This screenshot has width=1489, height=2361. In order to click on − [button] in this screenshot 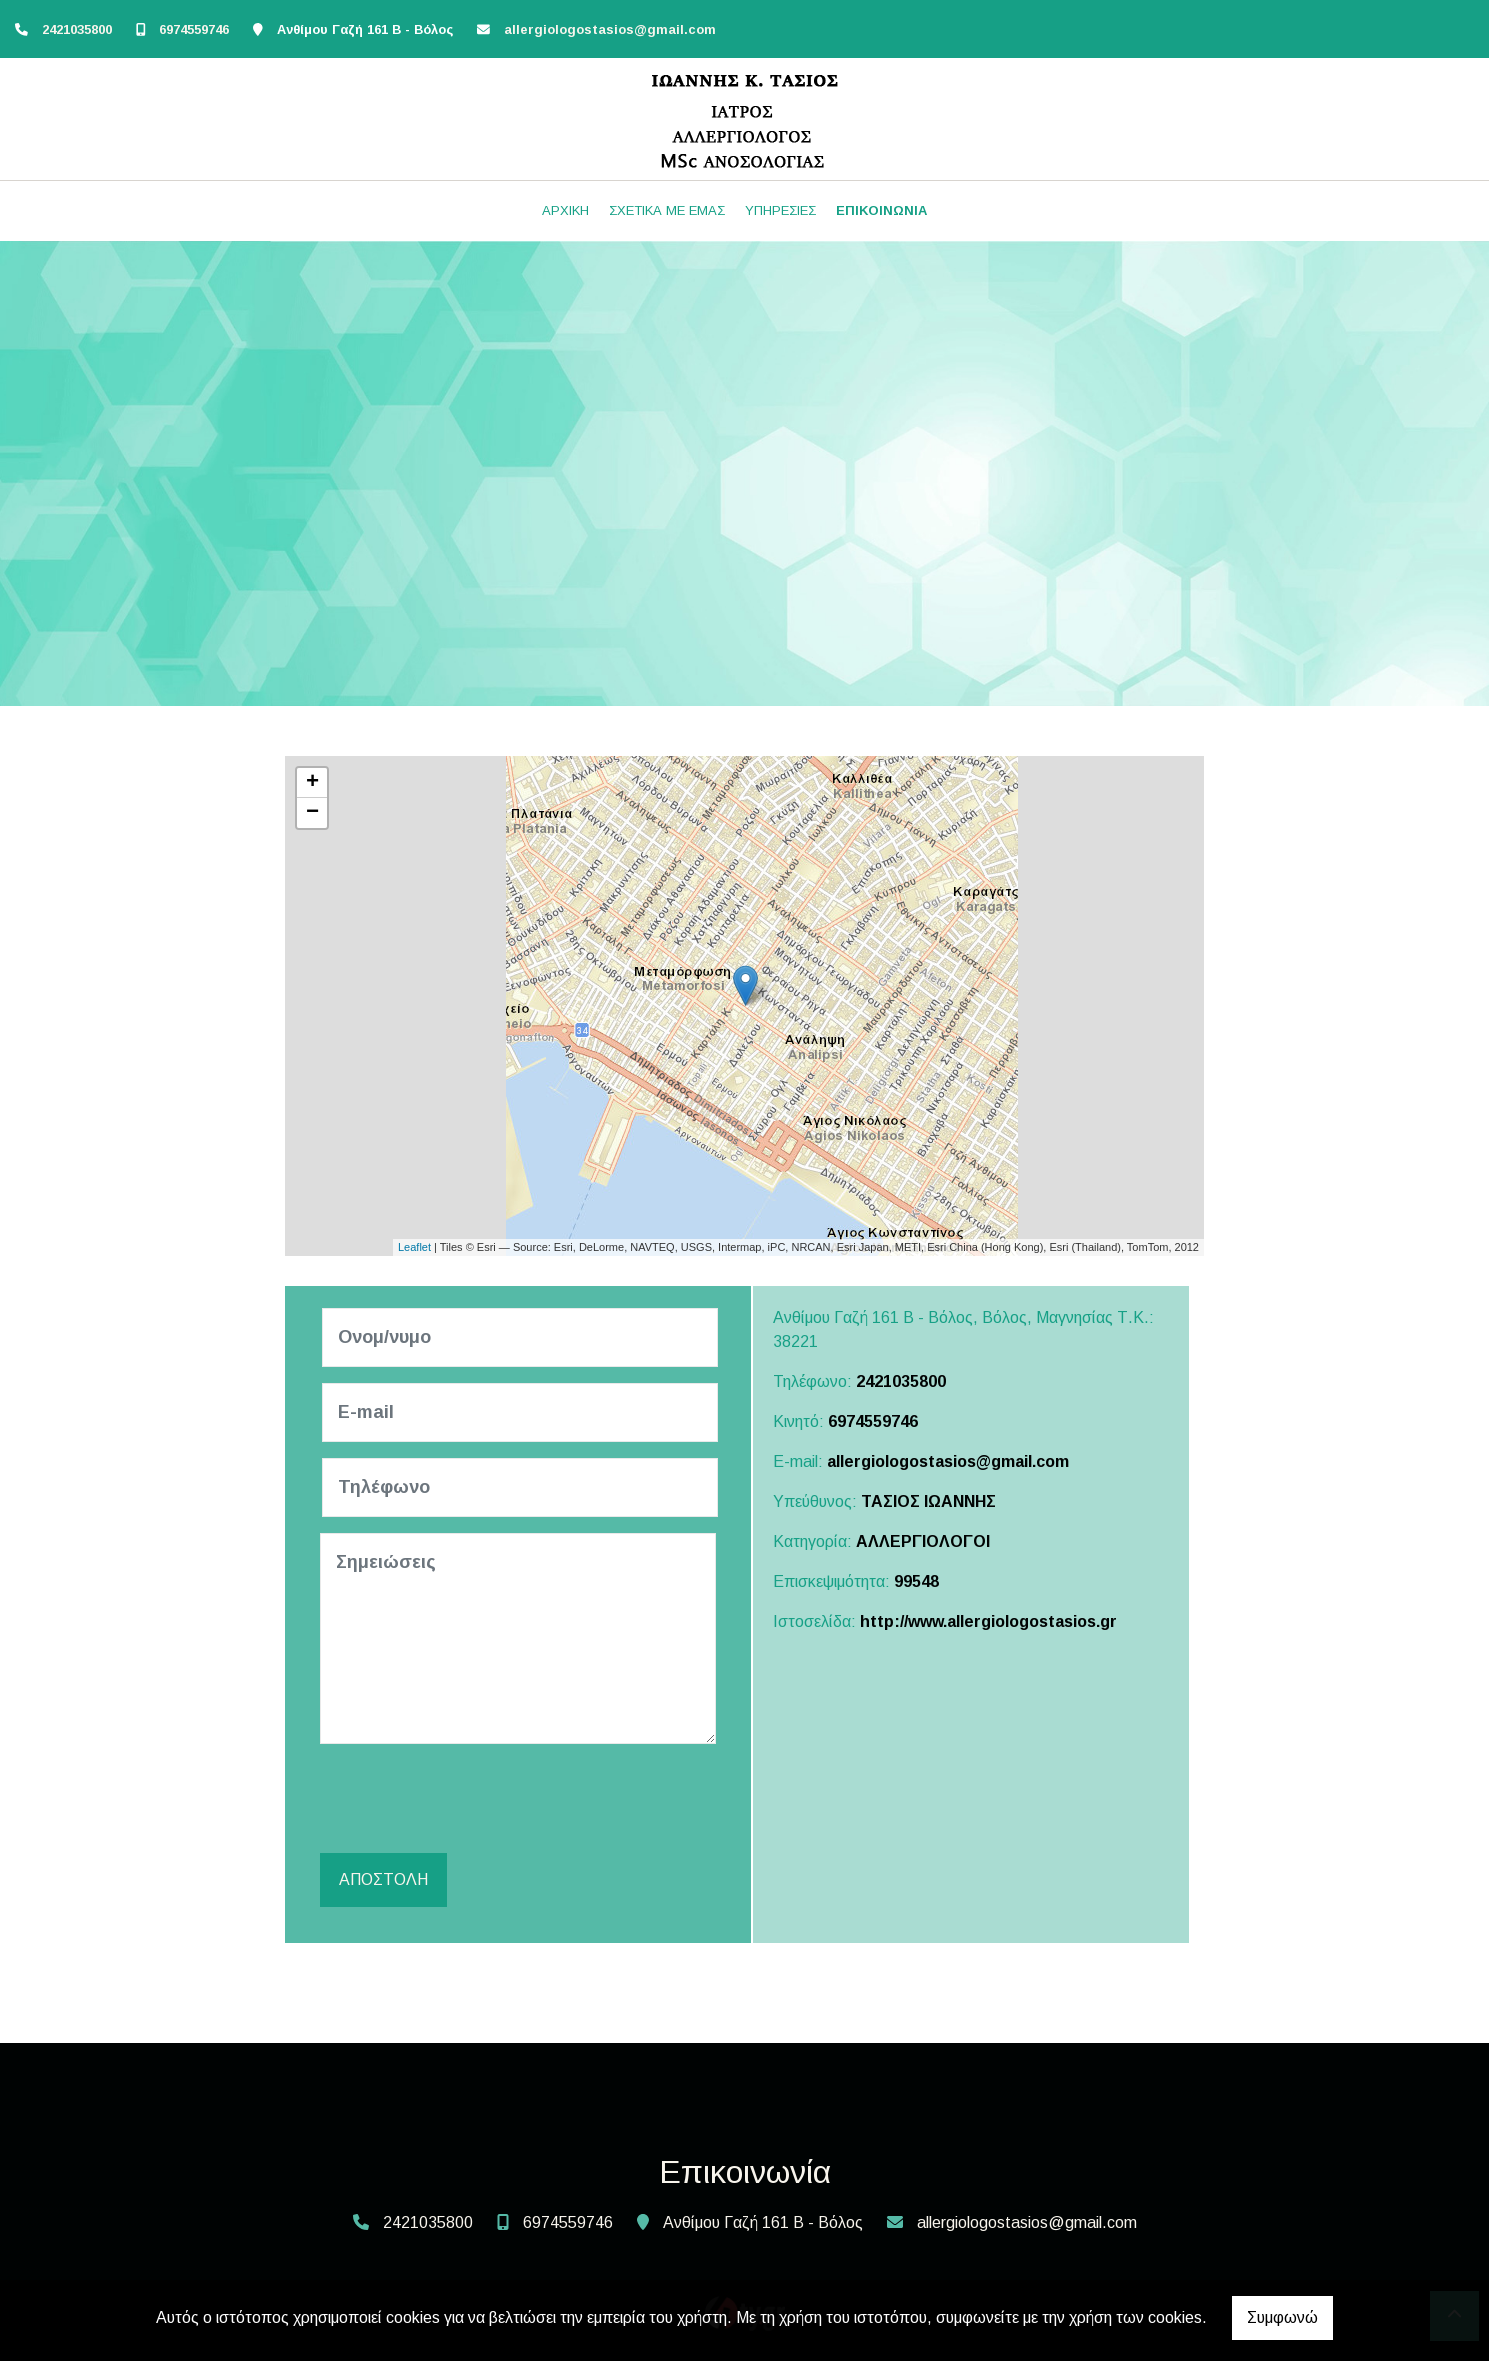, I will do `click(312, 813)`.